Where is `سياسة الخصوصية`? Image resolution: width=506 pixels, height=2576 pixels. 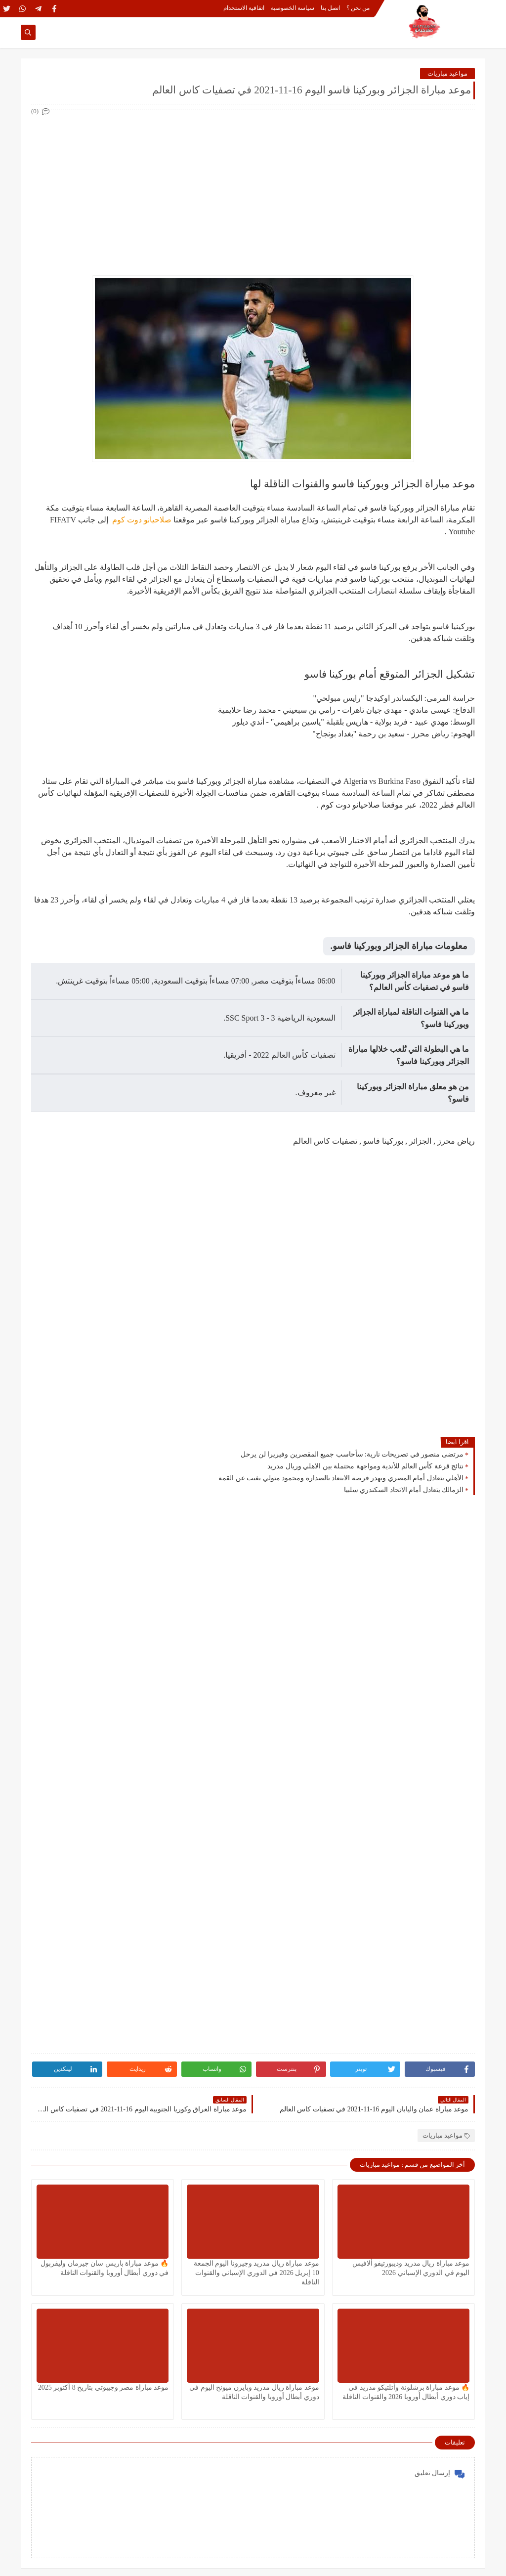 سياسة الخصوصية is located at coordinates (292, 7).